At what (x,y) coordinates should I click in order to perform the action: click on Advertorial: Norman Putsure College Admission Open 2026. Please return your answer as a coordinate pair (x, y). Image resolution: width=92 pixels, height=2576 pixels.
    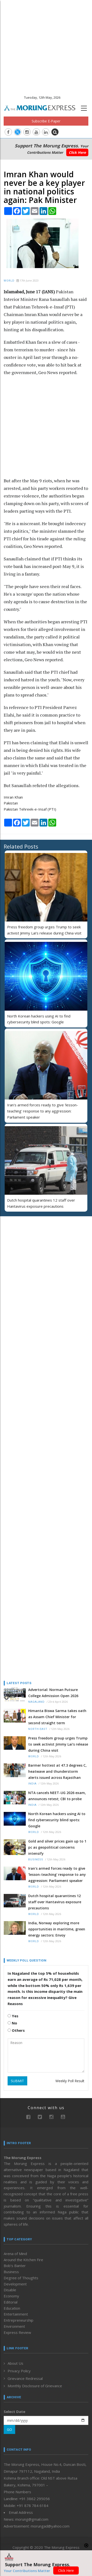
    Looking at the image, I should click on (53, 1692).